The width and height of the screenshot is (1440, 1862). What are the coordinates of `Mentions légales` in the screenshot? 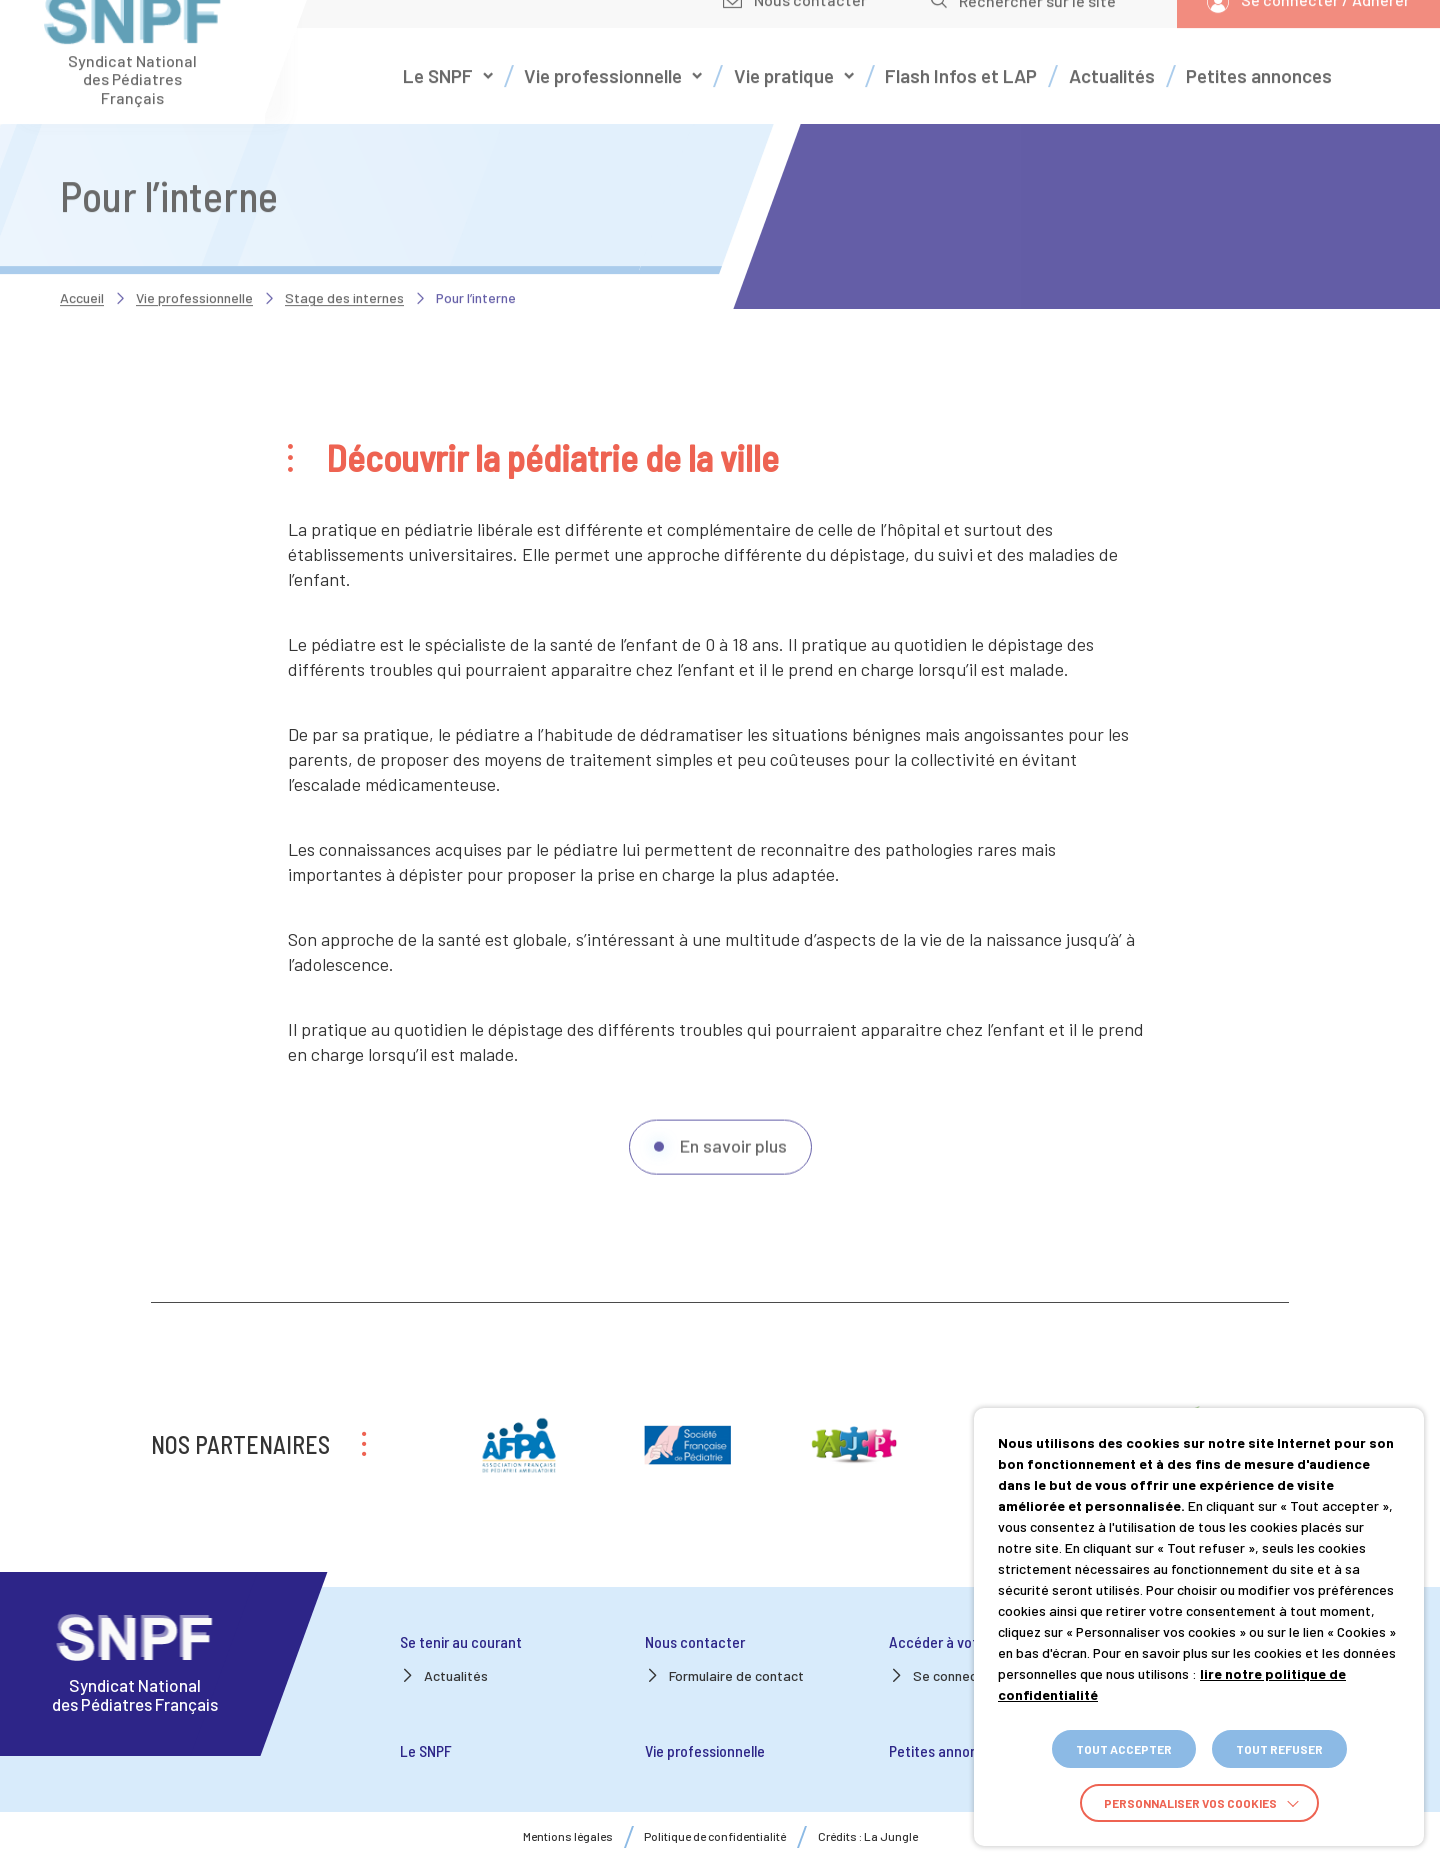 It's located at (568, 1836).